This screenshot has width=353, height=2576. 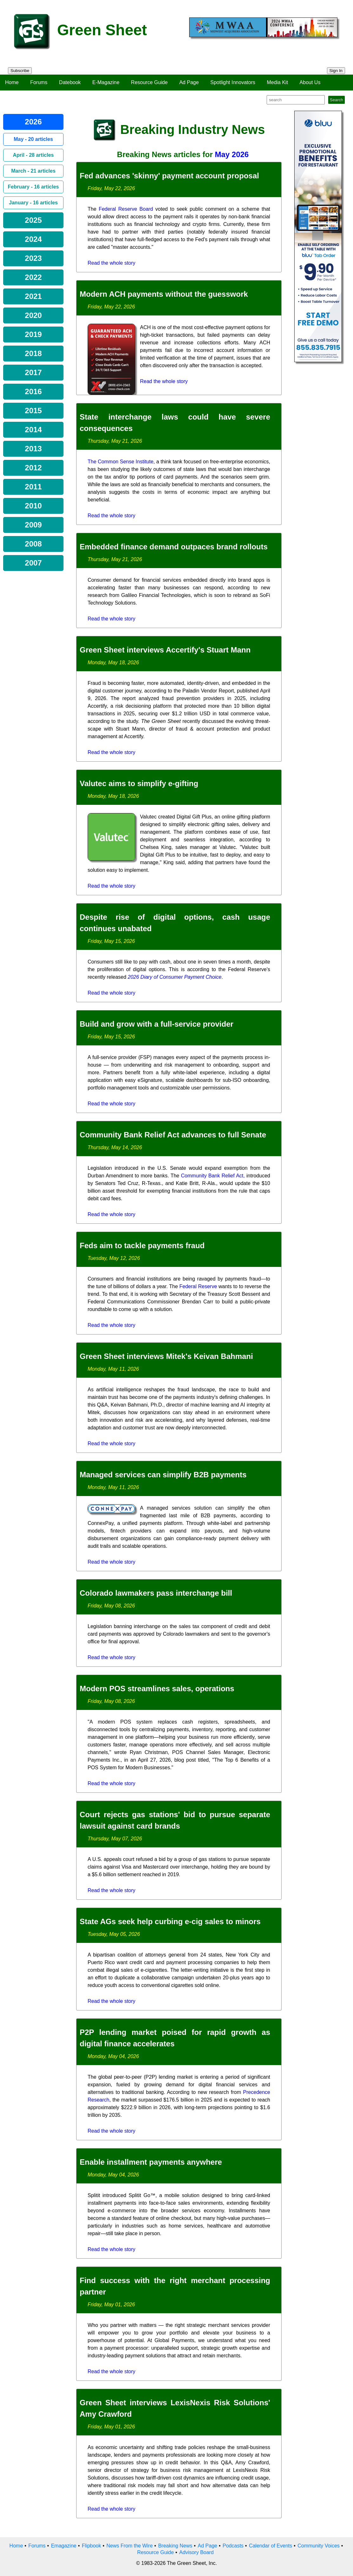 What do you see at coordinates (336, 70) in the screenshot?
I see `Sign In` at bounding box center [336, 70].